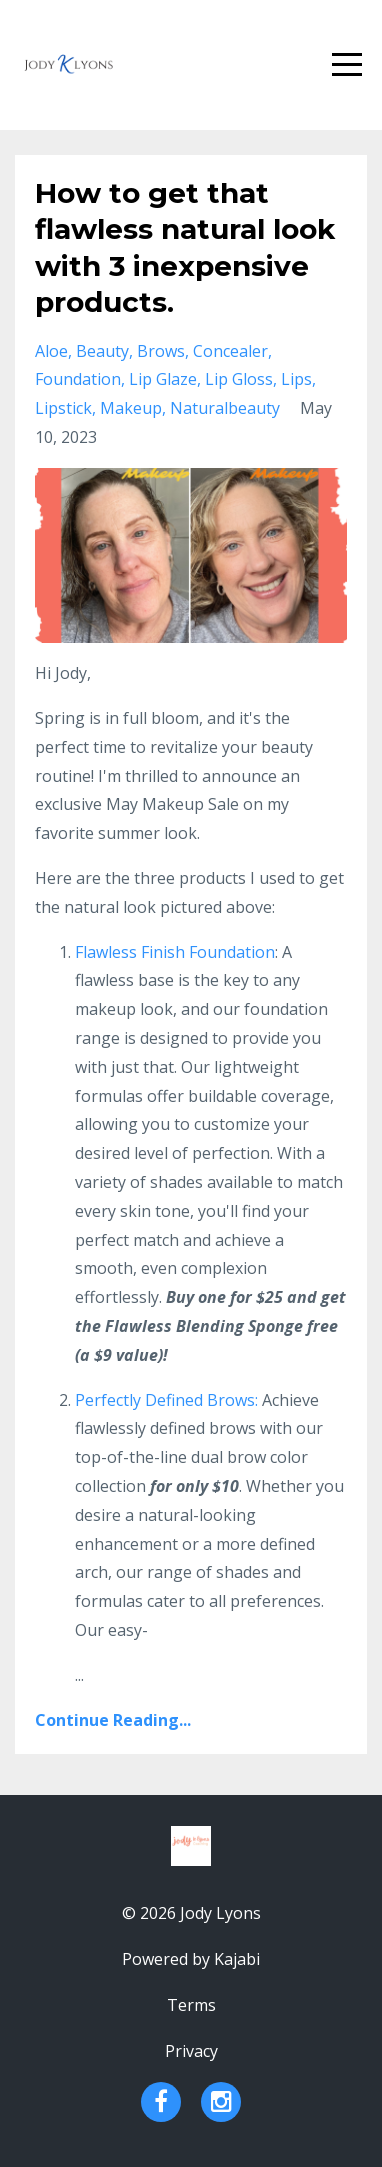 The height and width of the screenshot is (2167, 382). What do you see at coordinates (102, 351) in the screenshot?
I see `beauty` at bounding box center [102, 351].